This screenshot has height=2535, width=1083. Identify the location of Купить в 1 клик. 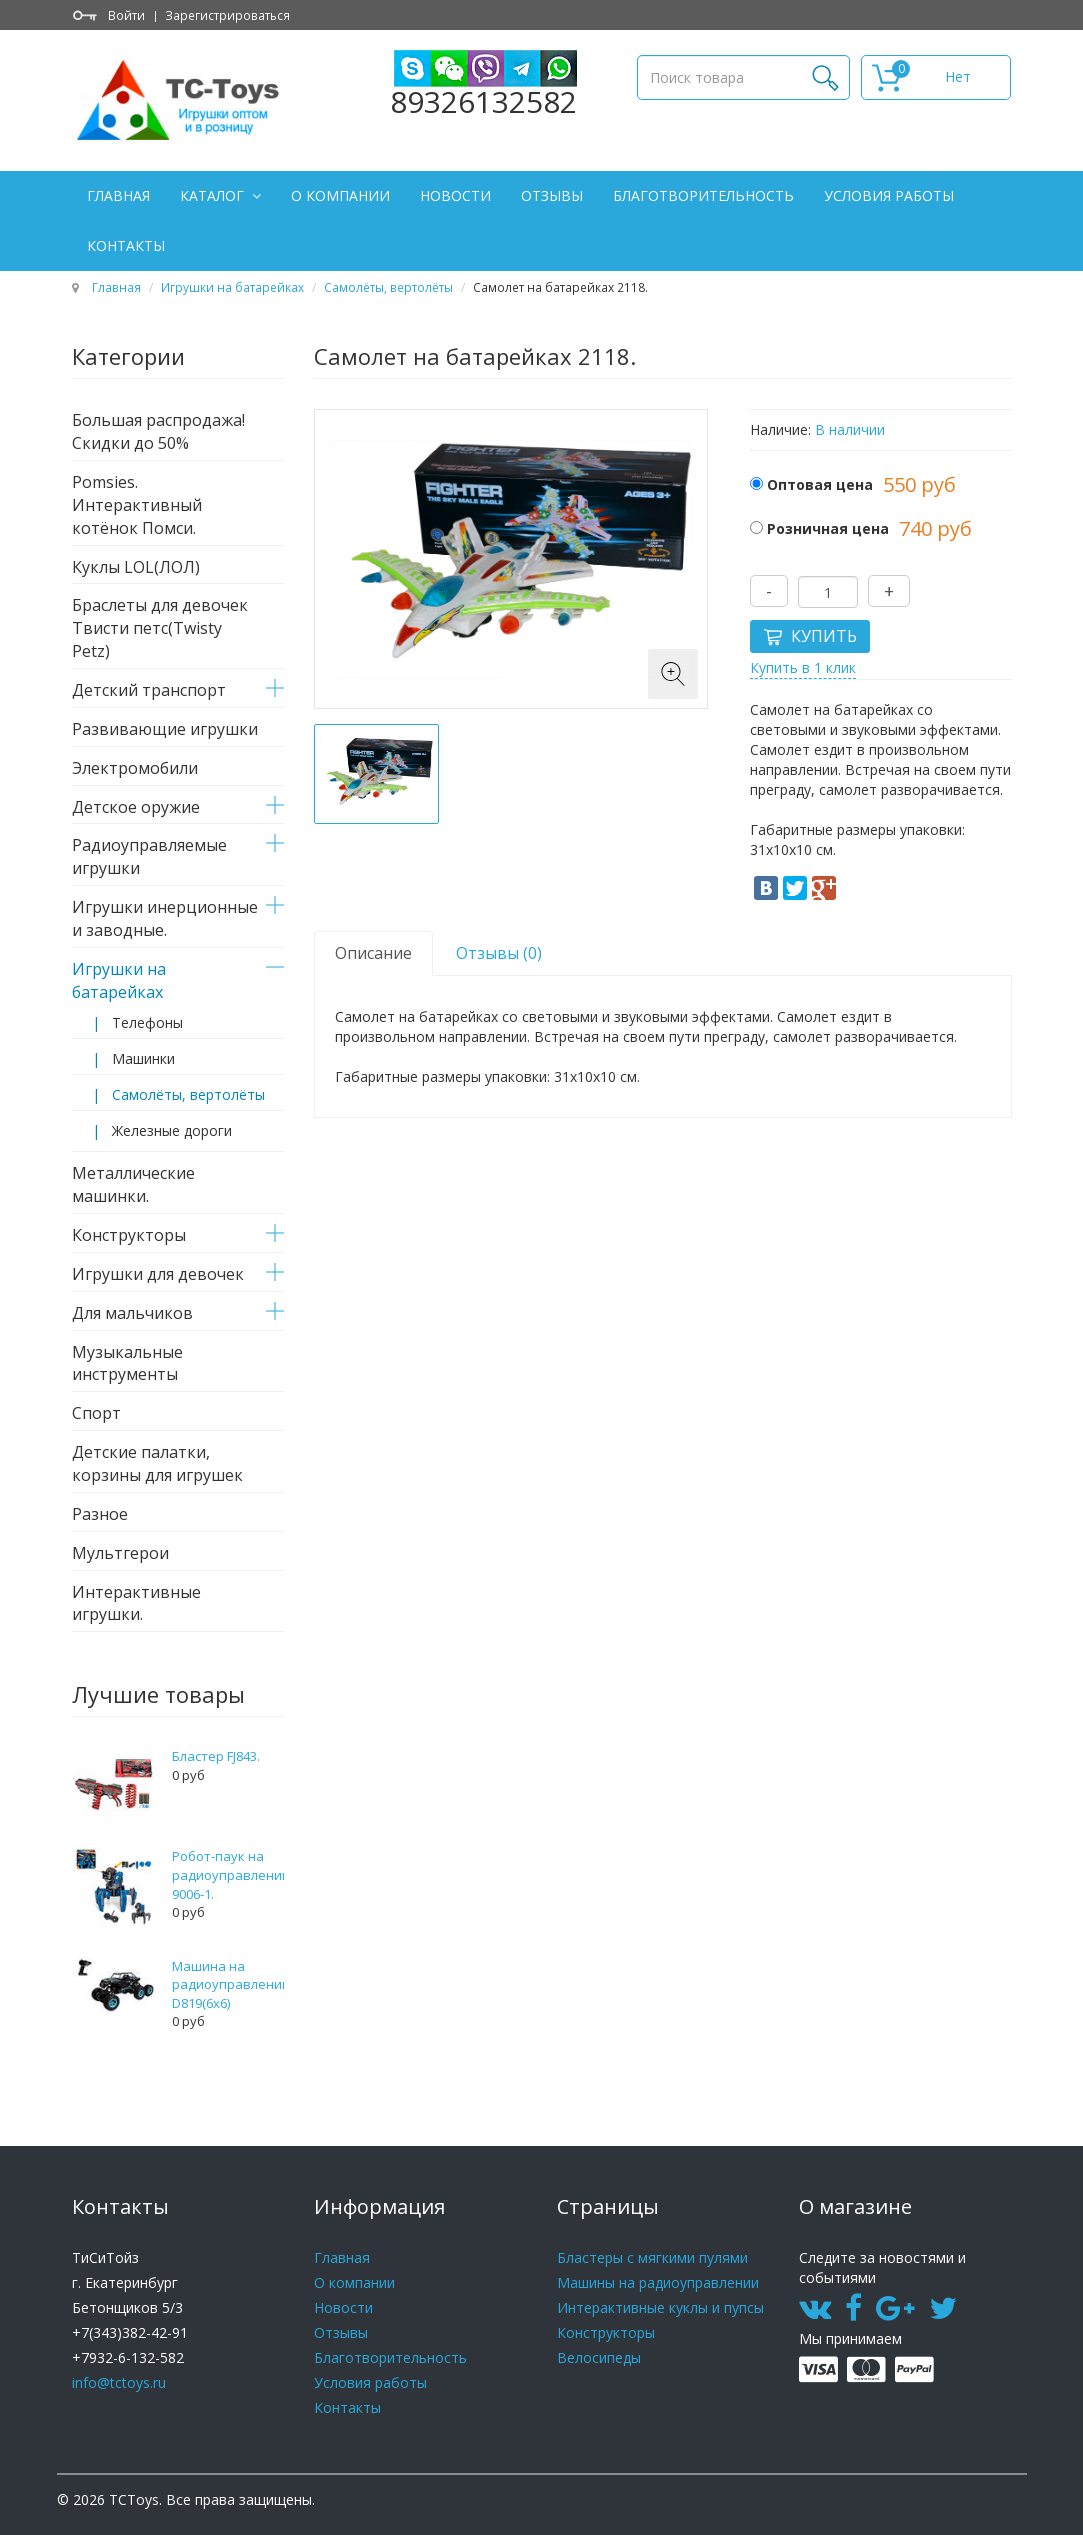
(803, 667).